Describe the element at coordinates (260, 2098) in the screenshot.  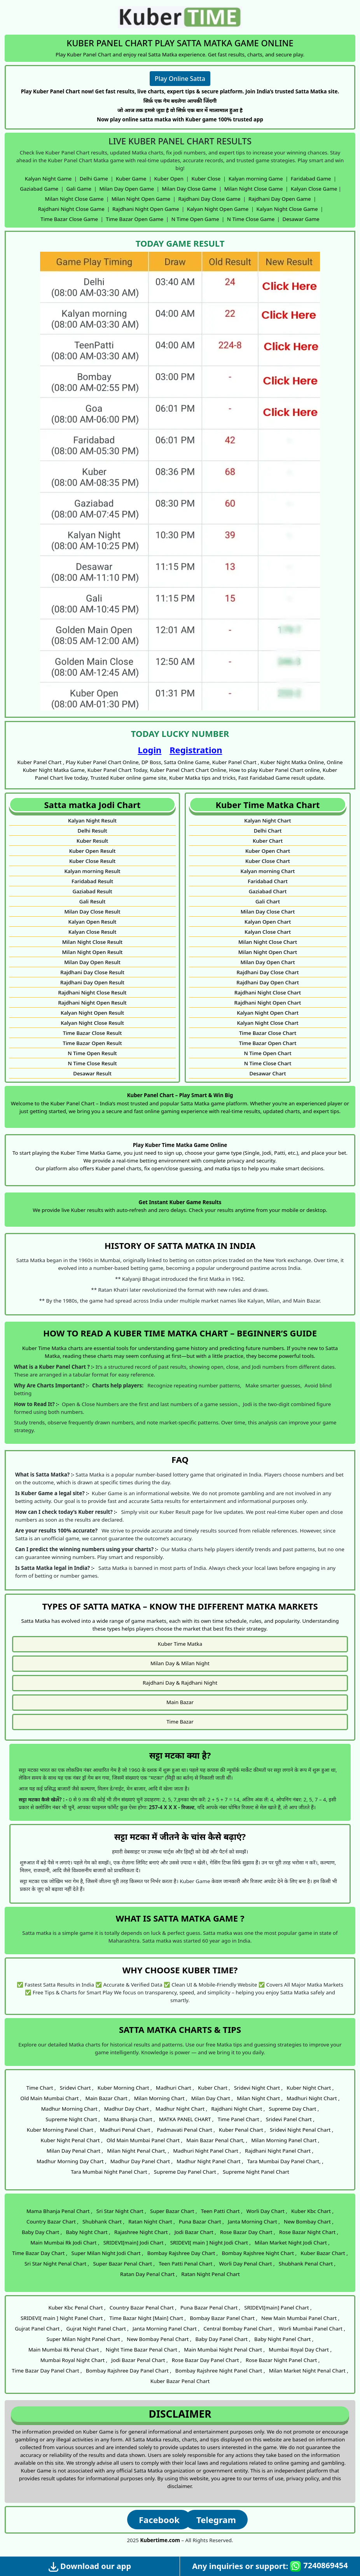
I see `Milan Night Chart ,` at that location.